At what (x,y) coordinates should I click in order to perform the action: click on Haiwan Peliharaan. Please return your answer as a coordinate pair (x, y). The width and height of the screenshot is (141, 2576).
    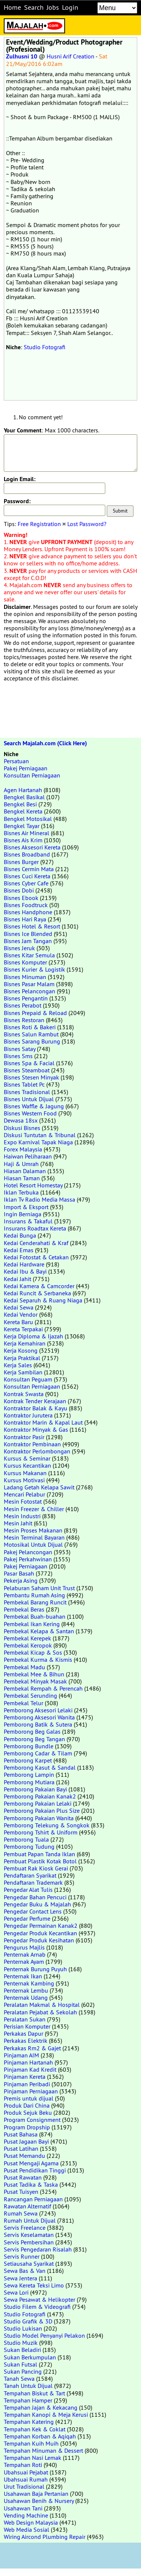
    Looking at the image, I should click on (28, 1156).